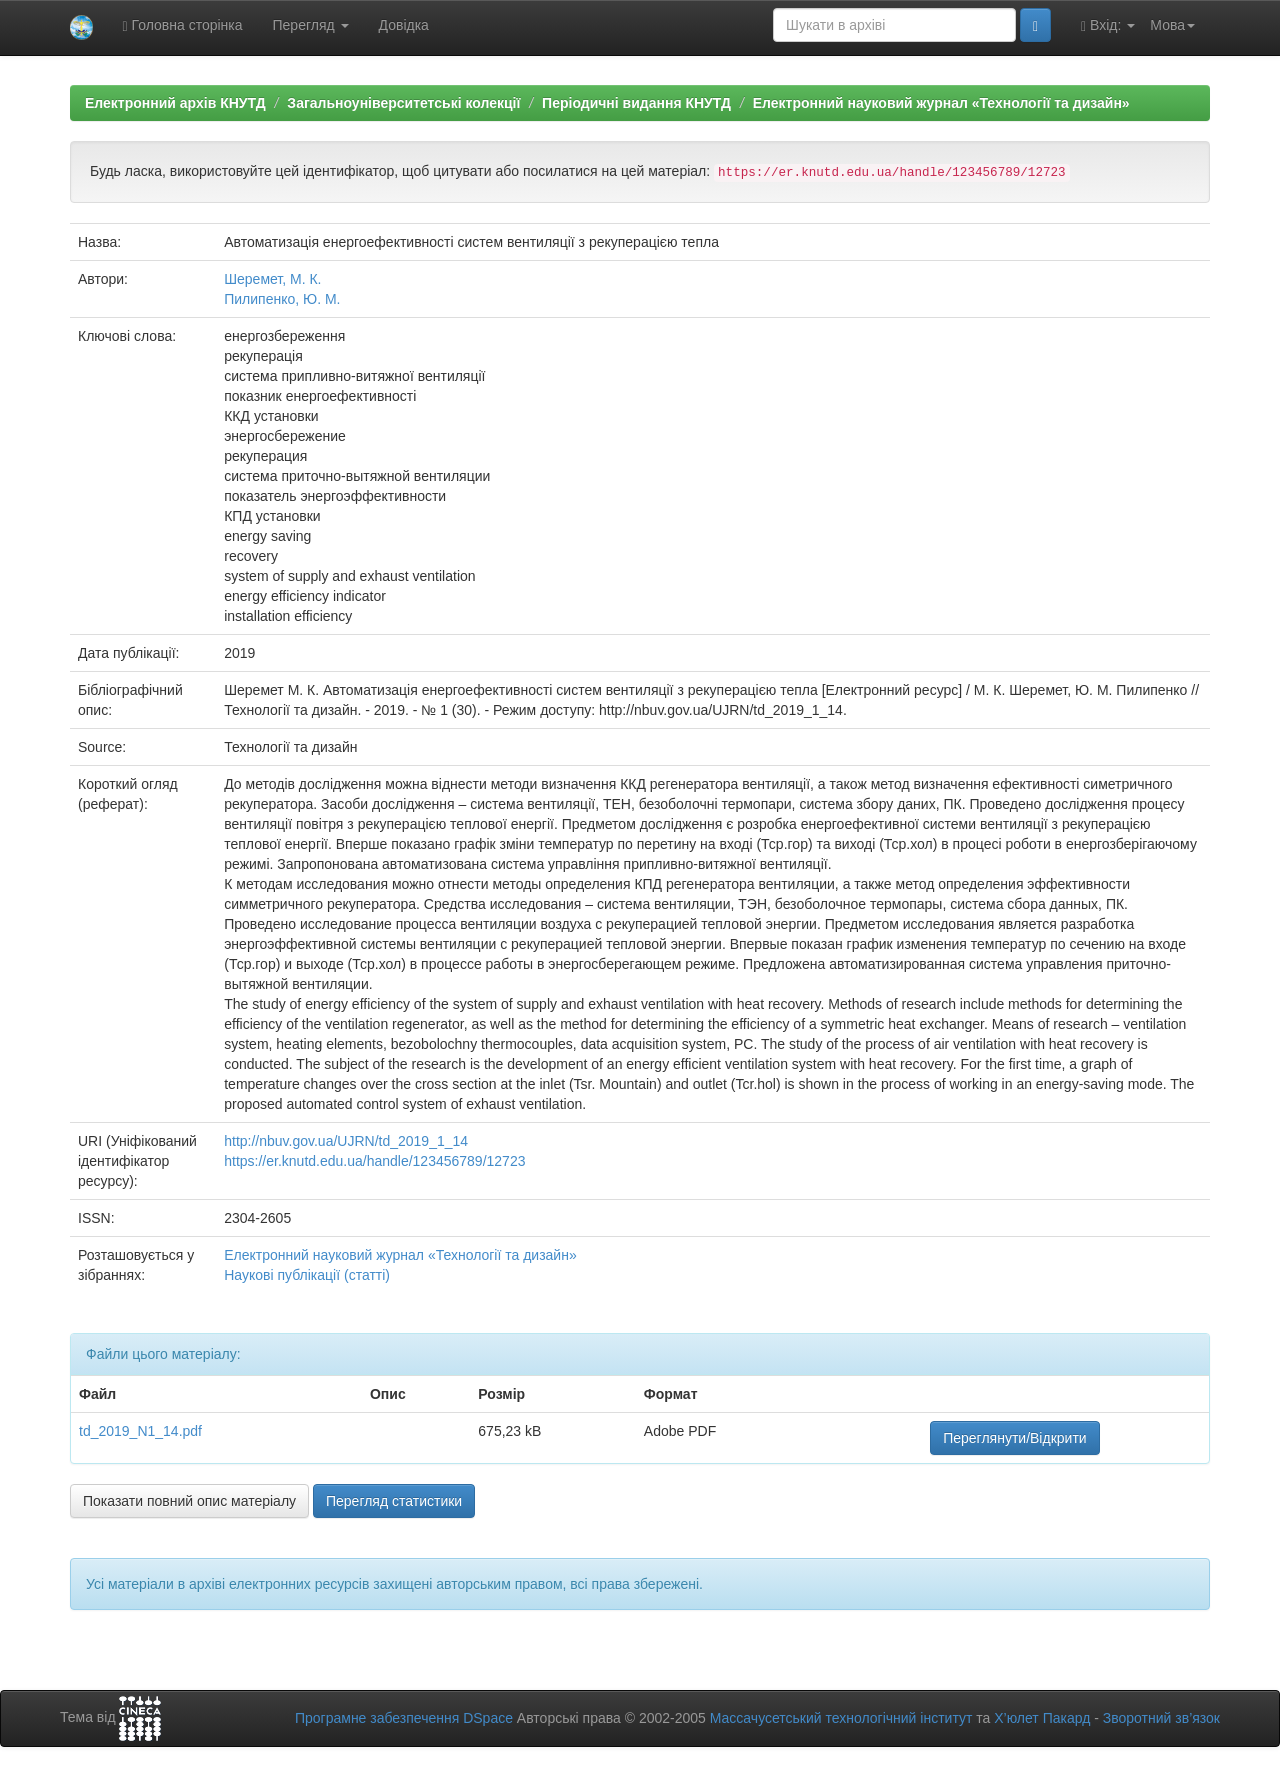 The image size is (1280, 1767). Describe the element at coordinates (346, 1141) in the screenshot. I see `http://nbuv.gov.ua/UJRN/td_2019_1_14` at that location.